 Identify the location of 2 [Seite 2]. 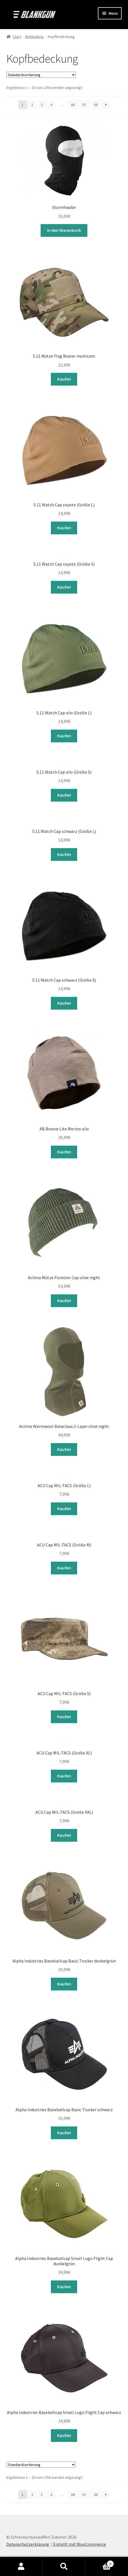
(32, 104).